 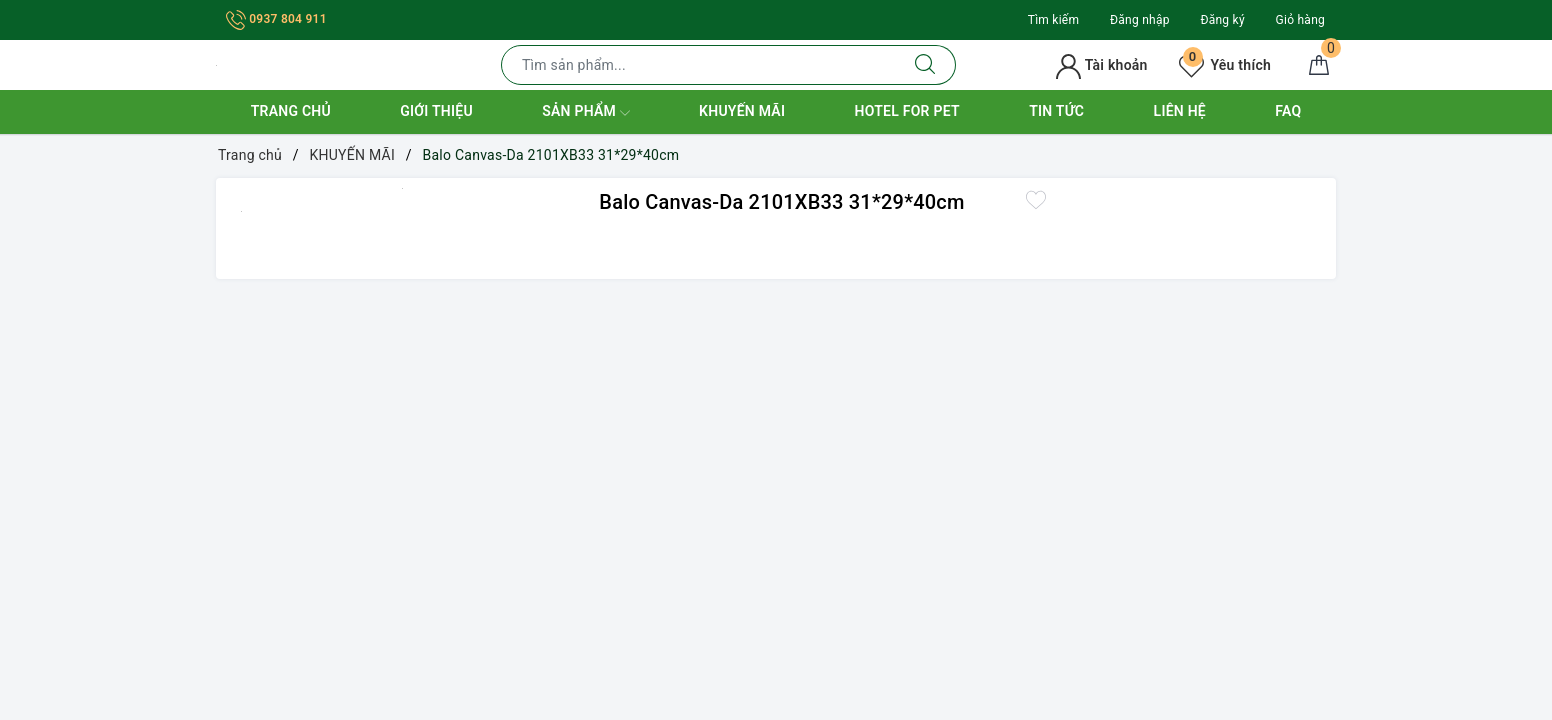 What do you see at coordinates (436, 111) in the screenshot?
I see `Giới thiệu` at bounding box center [436, 111].